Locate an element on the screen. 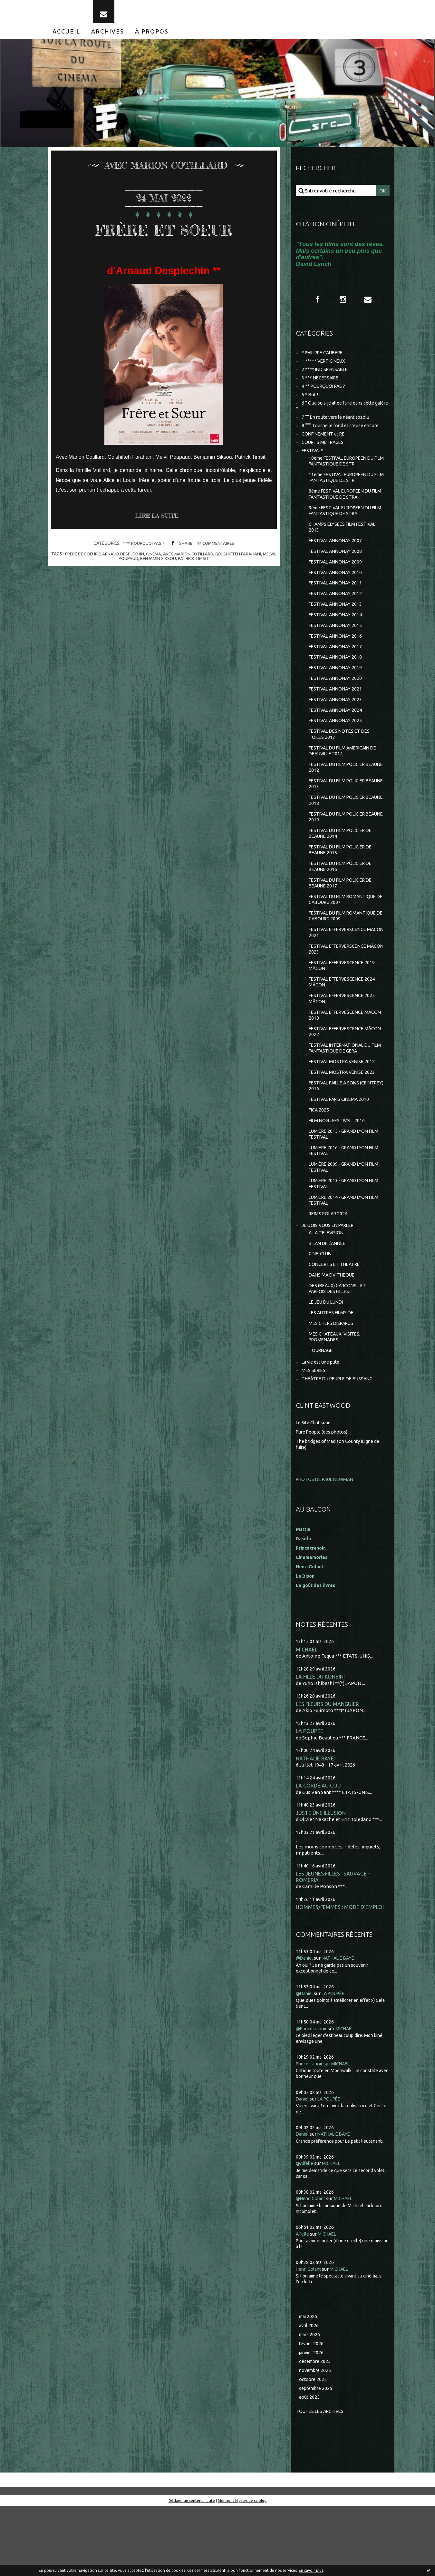 The image size is (435, 2576). FESTIVAL EFFERVESCENCE 2024 MÂCON is located at coordinates (344, 1024).